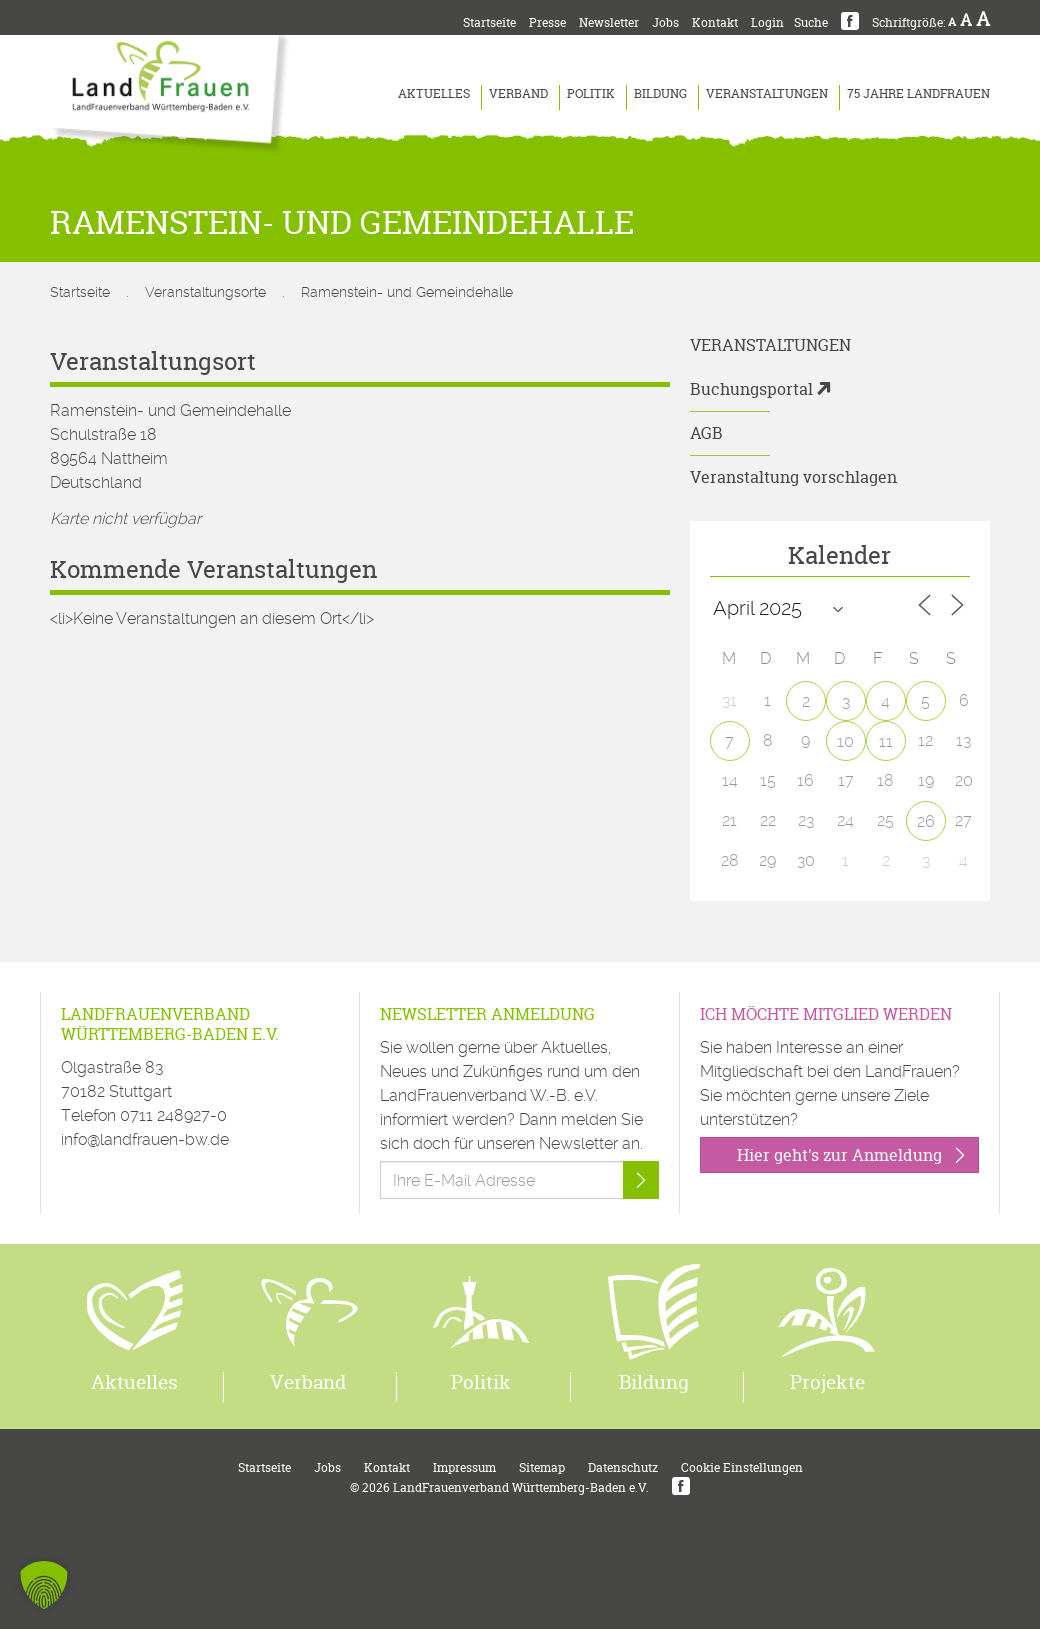 The image size is (1040, 1629). What do you see at coordinates (793, 477) in the screenshot?
I see `Veranstaltung vorschlagen` at bounding box center [793, 477].